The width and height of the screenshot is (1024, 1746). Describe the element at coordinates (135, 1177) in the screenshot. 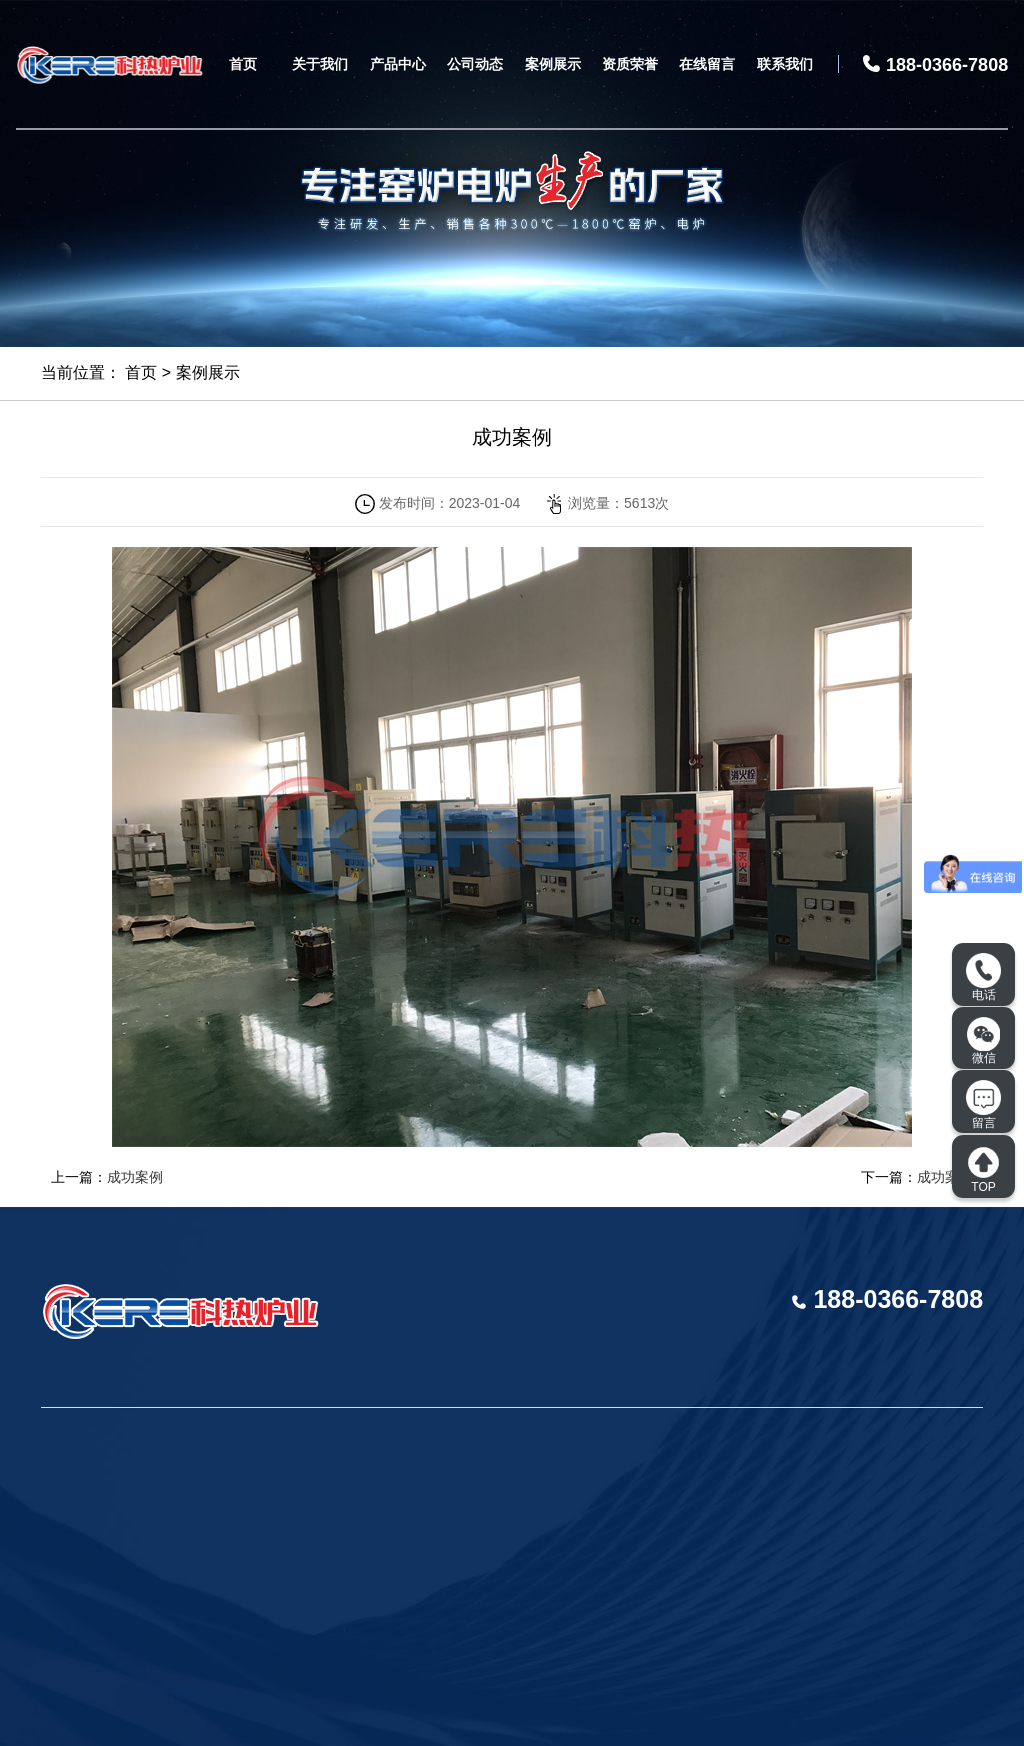

I see `成功案例` at that location.